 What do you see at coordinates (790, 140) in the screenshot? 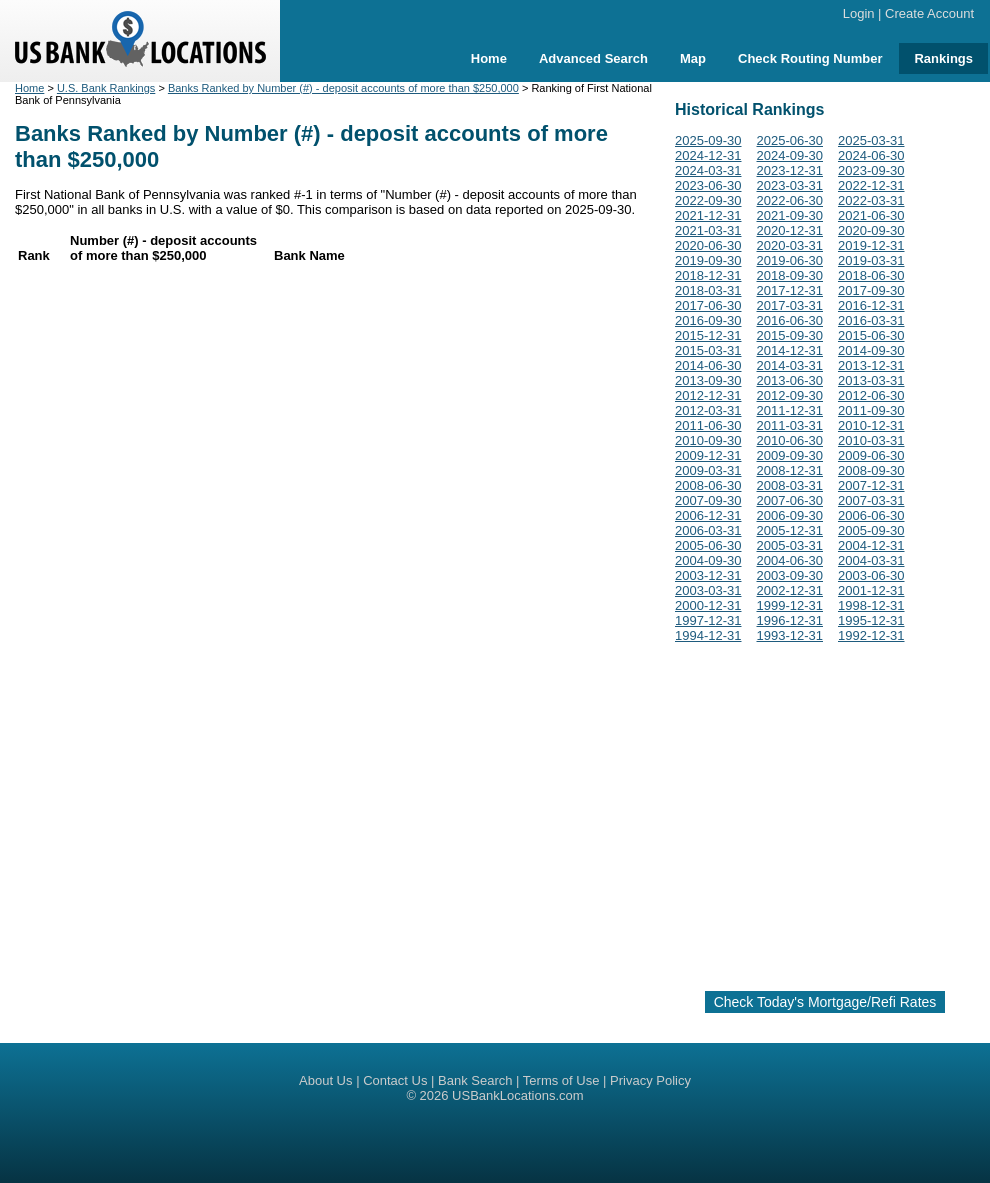
I see `2025-06-30` at bounding box center [790, 140].